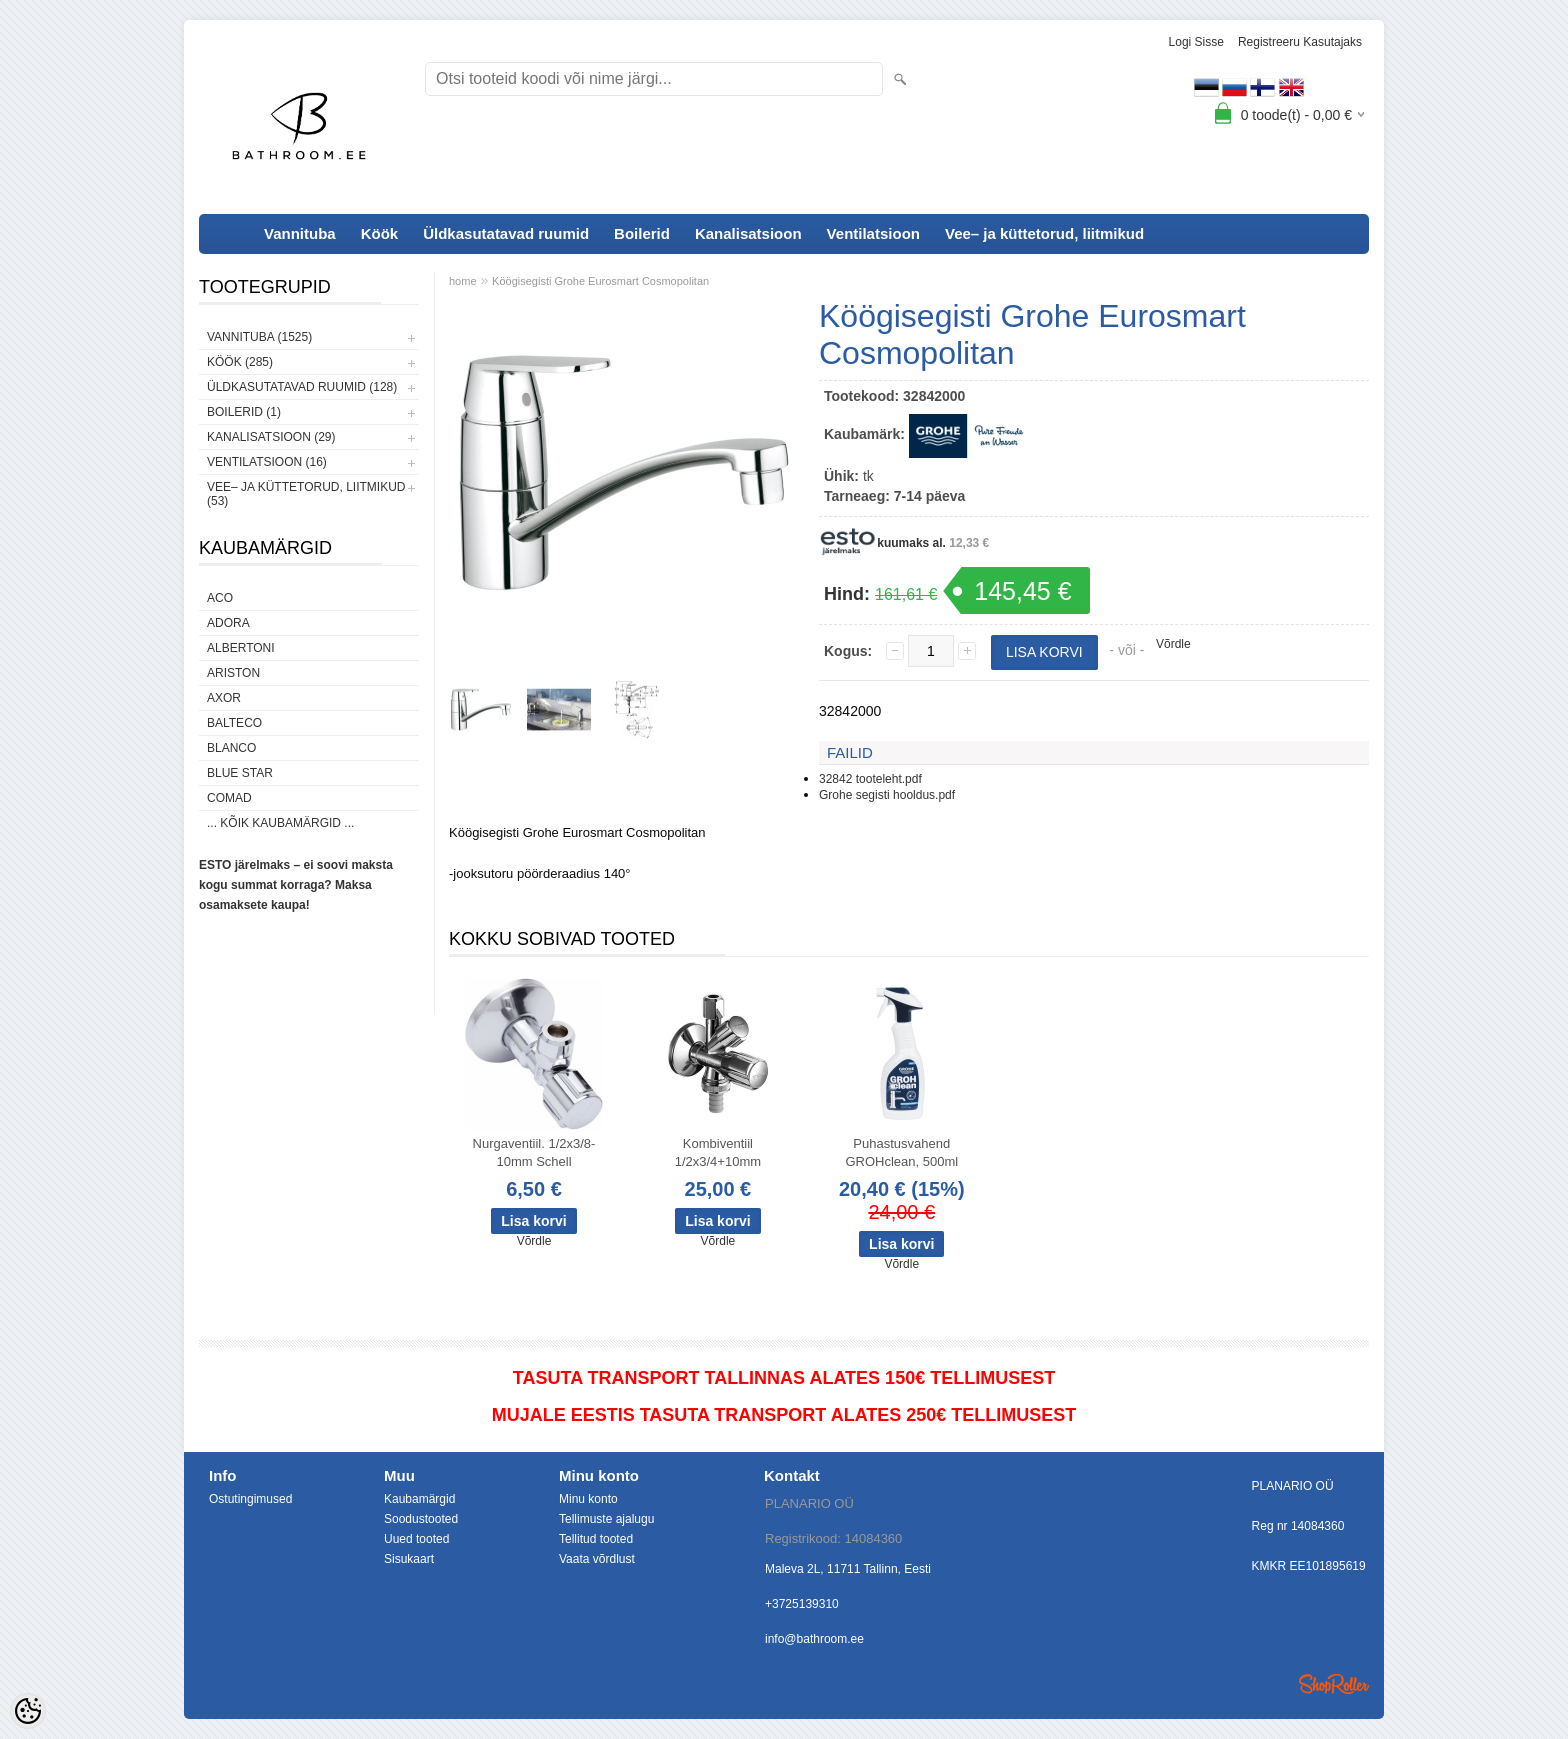 The height and width of the screenshot is (1739, 1568). I want to click on Üldkasutatavad ruumid, so click(506, 233).